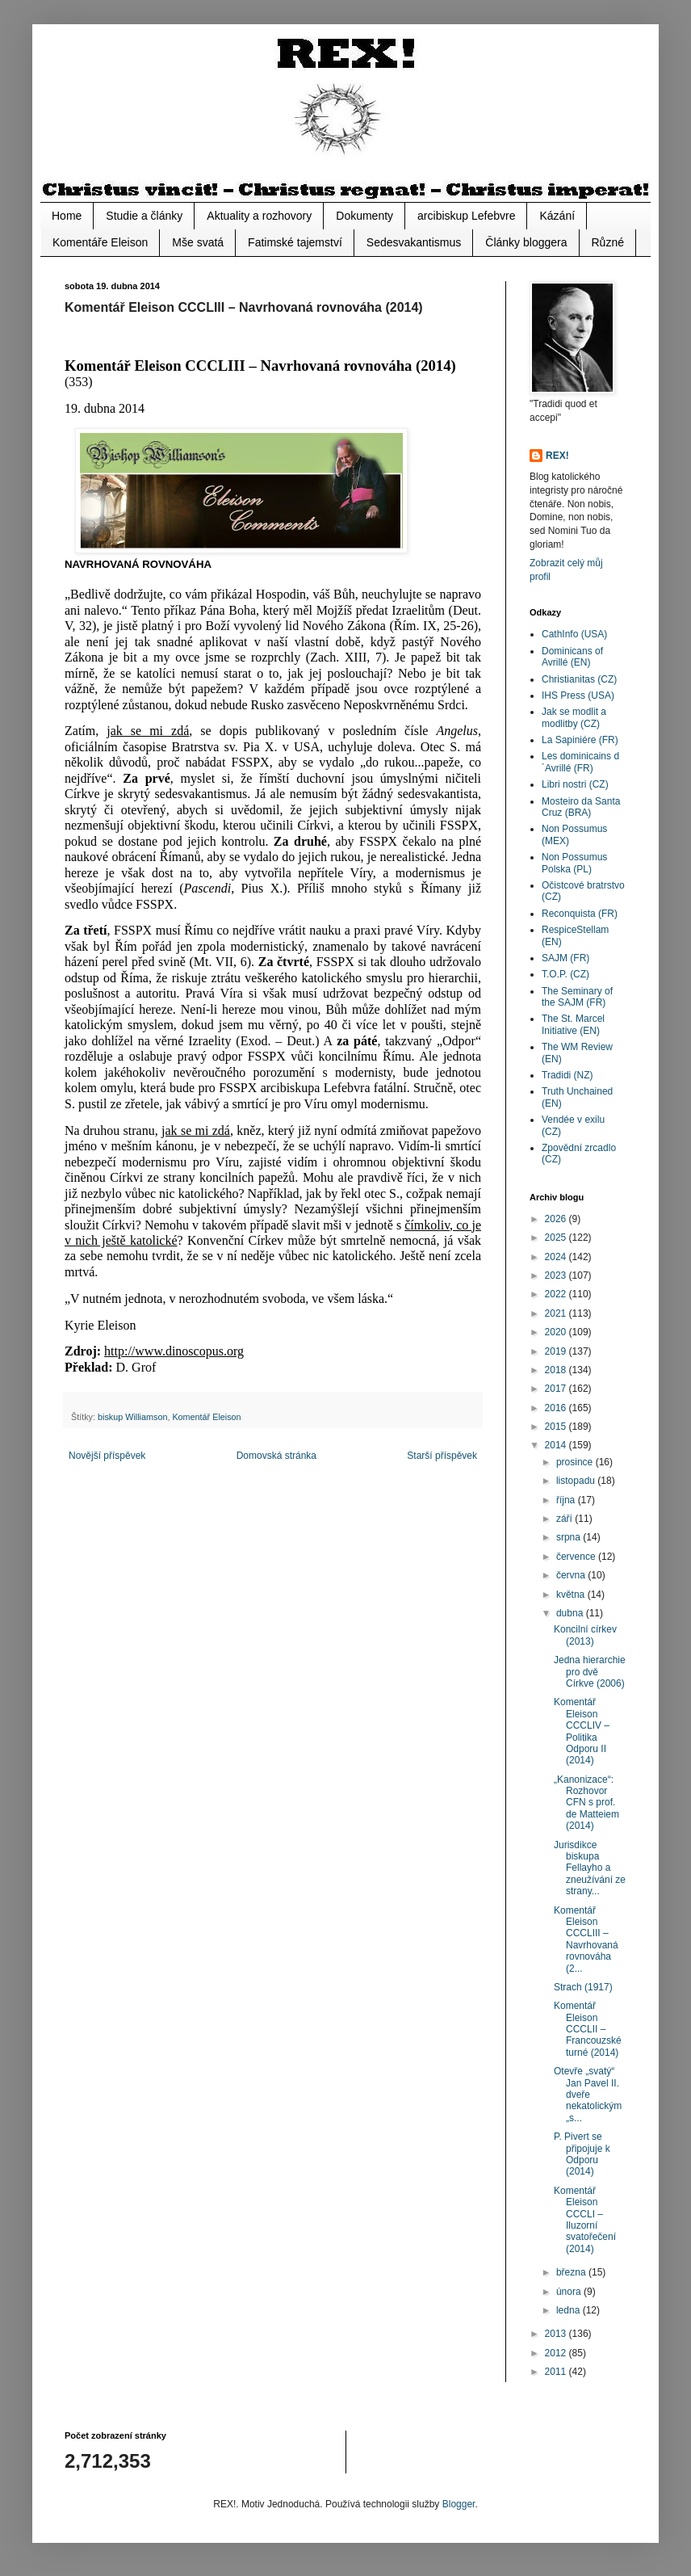 This screenshot has height=2576, width=691. What do you see at coordinates (565, 974) in the screenshot?
I see `T.O.P. (CZ)` at bounding box center [565, 974].